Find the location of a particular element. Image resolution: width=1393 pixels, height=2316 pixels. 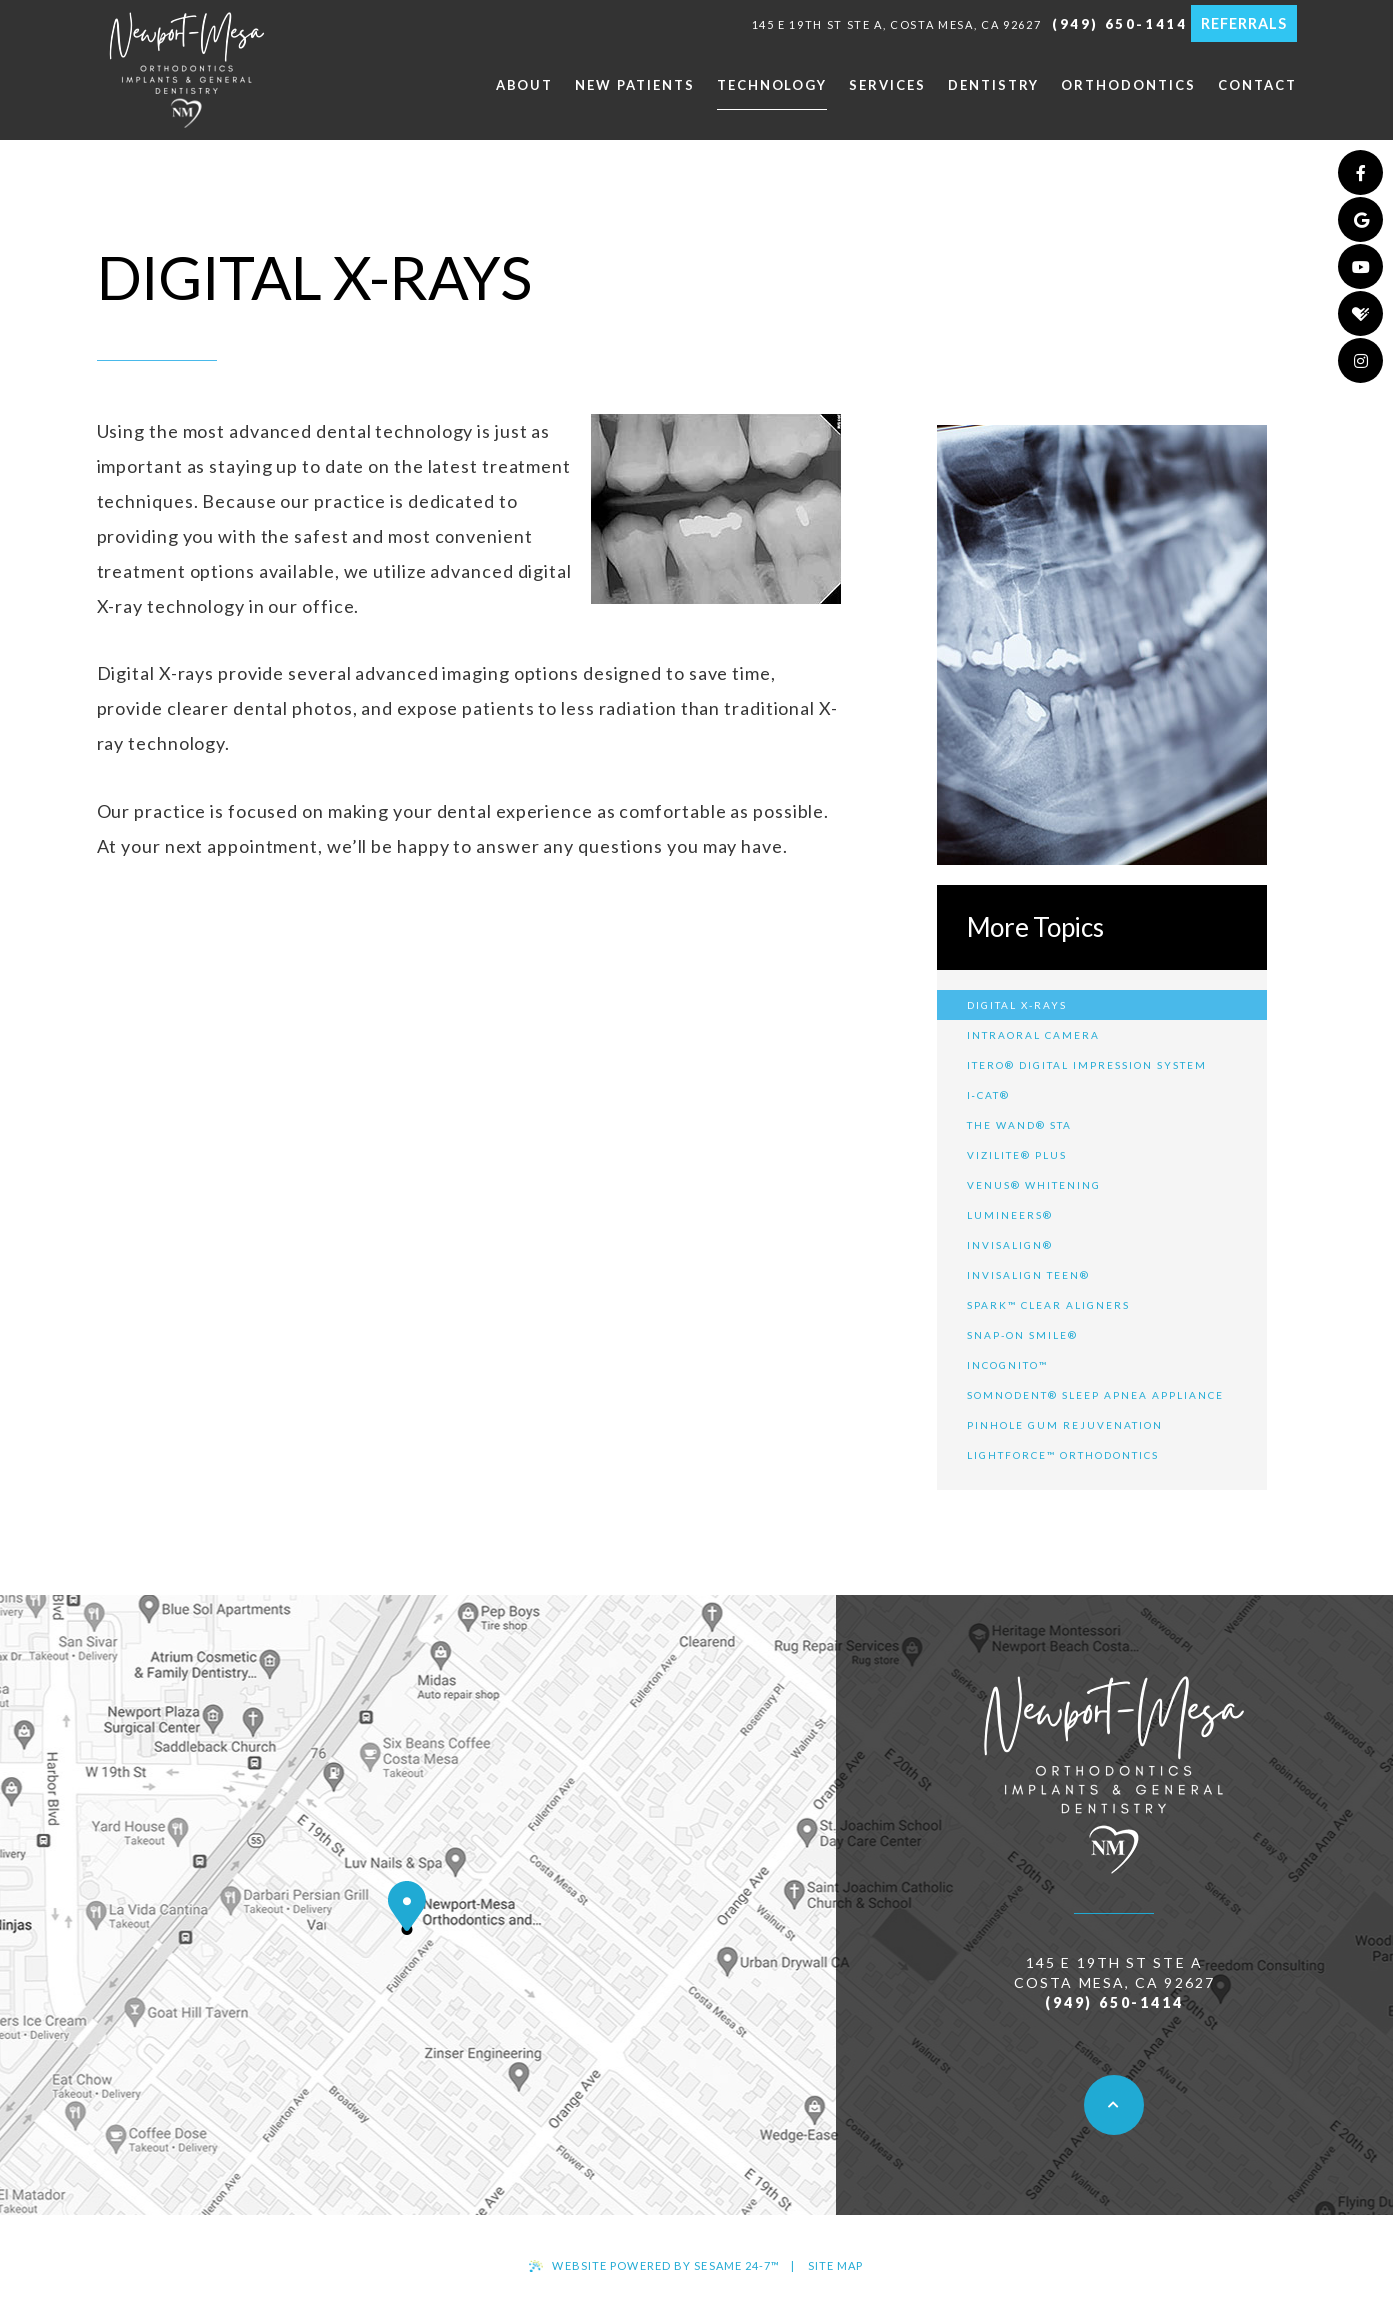

[youtube] is located at coordinates (1360, 266).